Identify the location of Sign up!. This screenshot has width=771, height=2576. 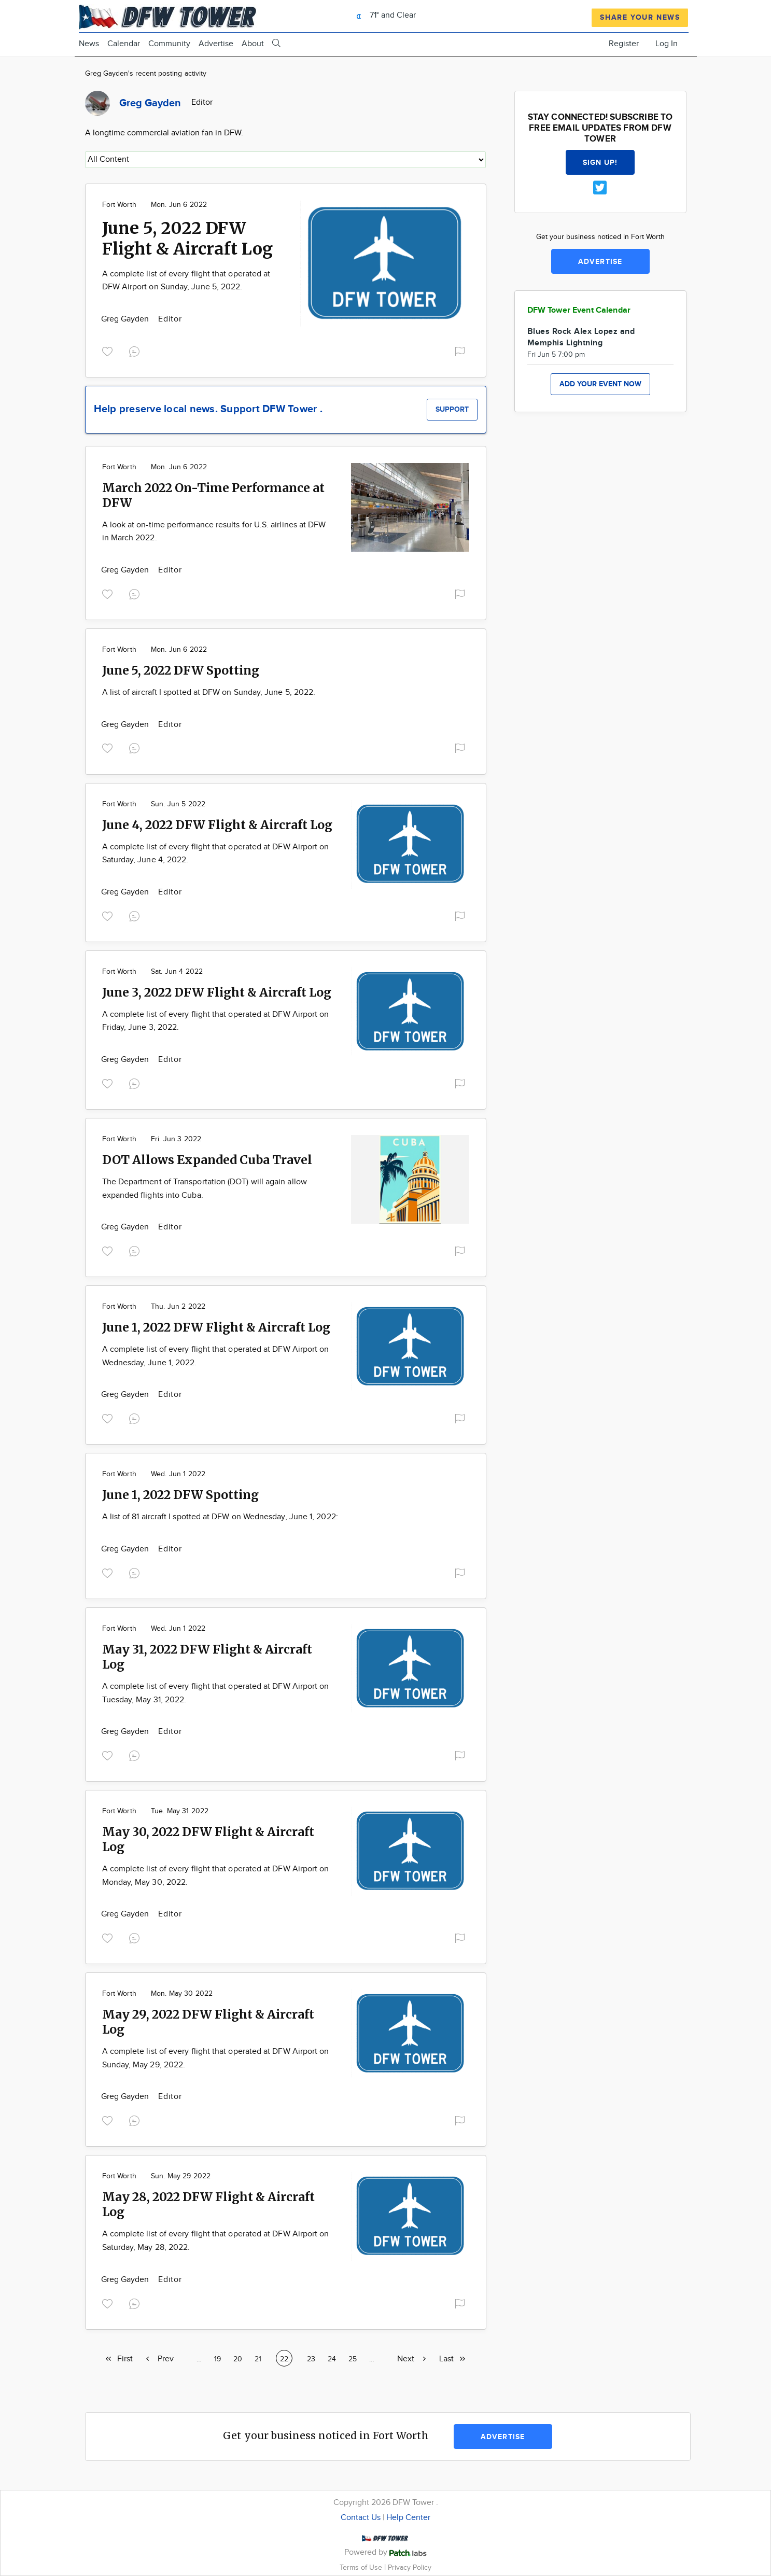
(600, 162).